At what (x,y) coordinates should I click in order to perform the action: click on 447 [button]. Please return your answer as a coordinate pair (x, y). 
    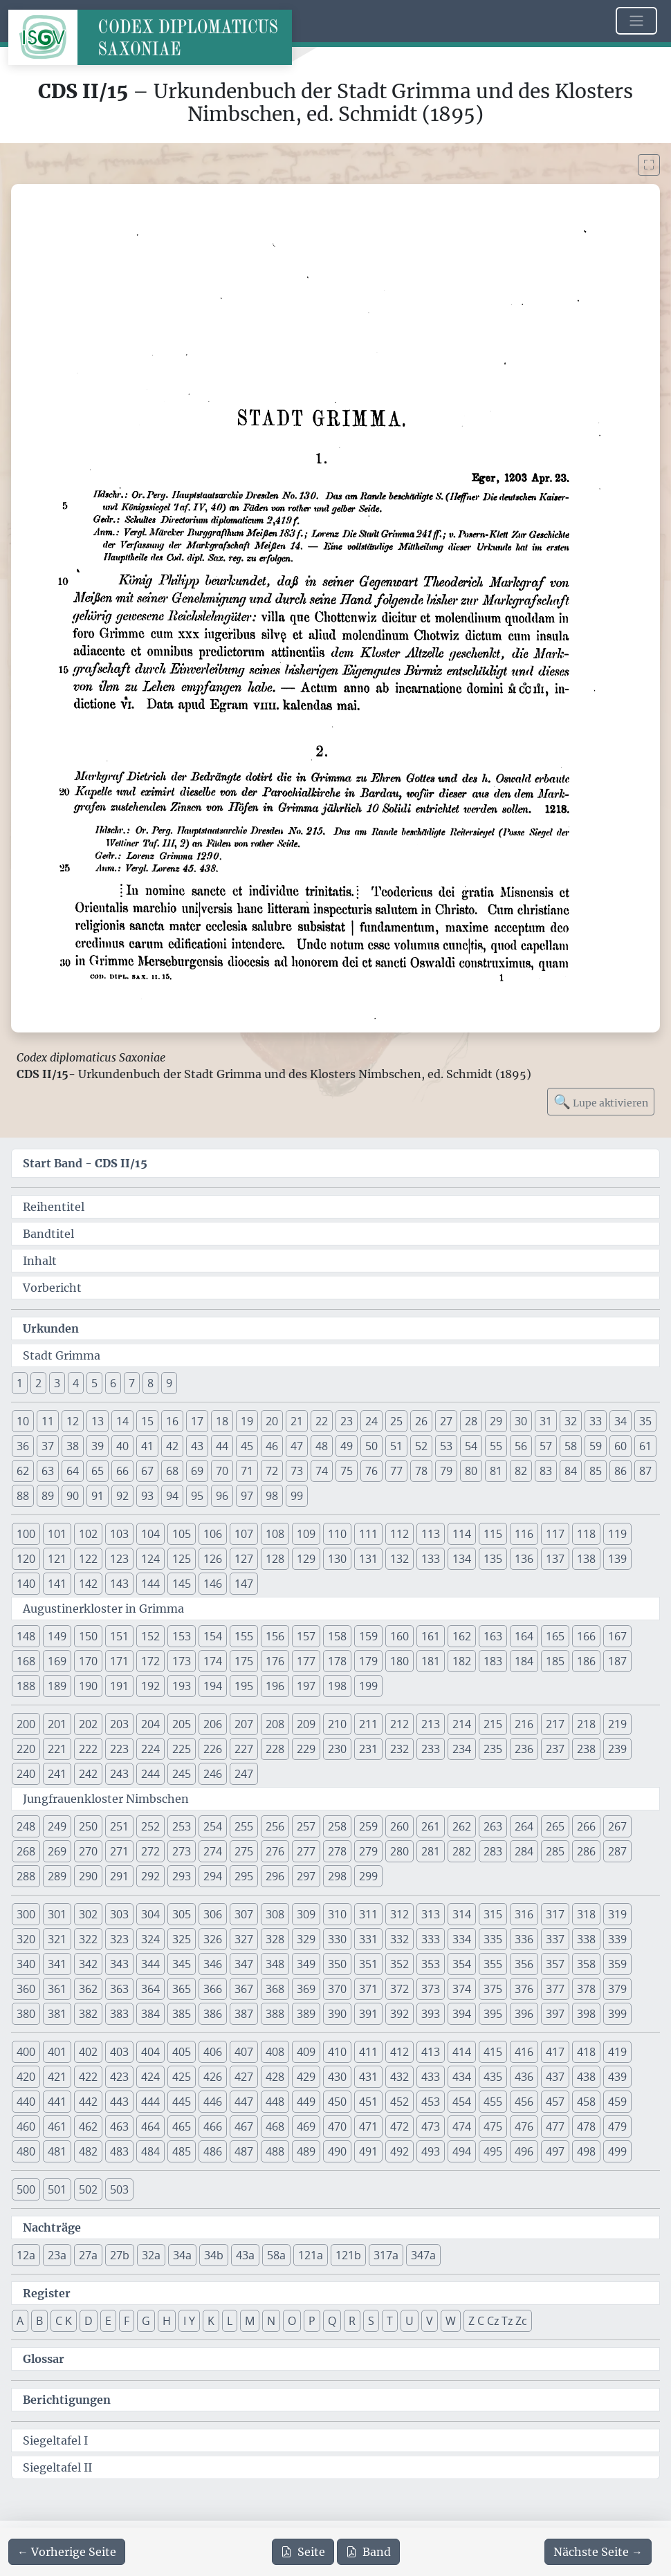
    Looking at the image, I should click on (244, 2101).